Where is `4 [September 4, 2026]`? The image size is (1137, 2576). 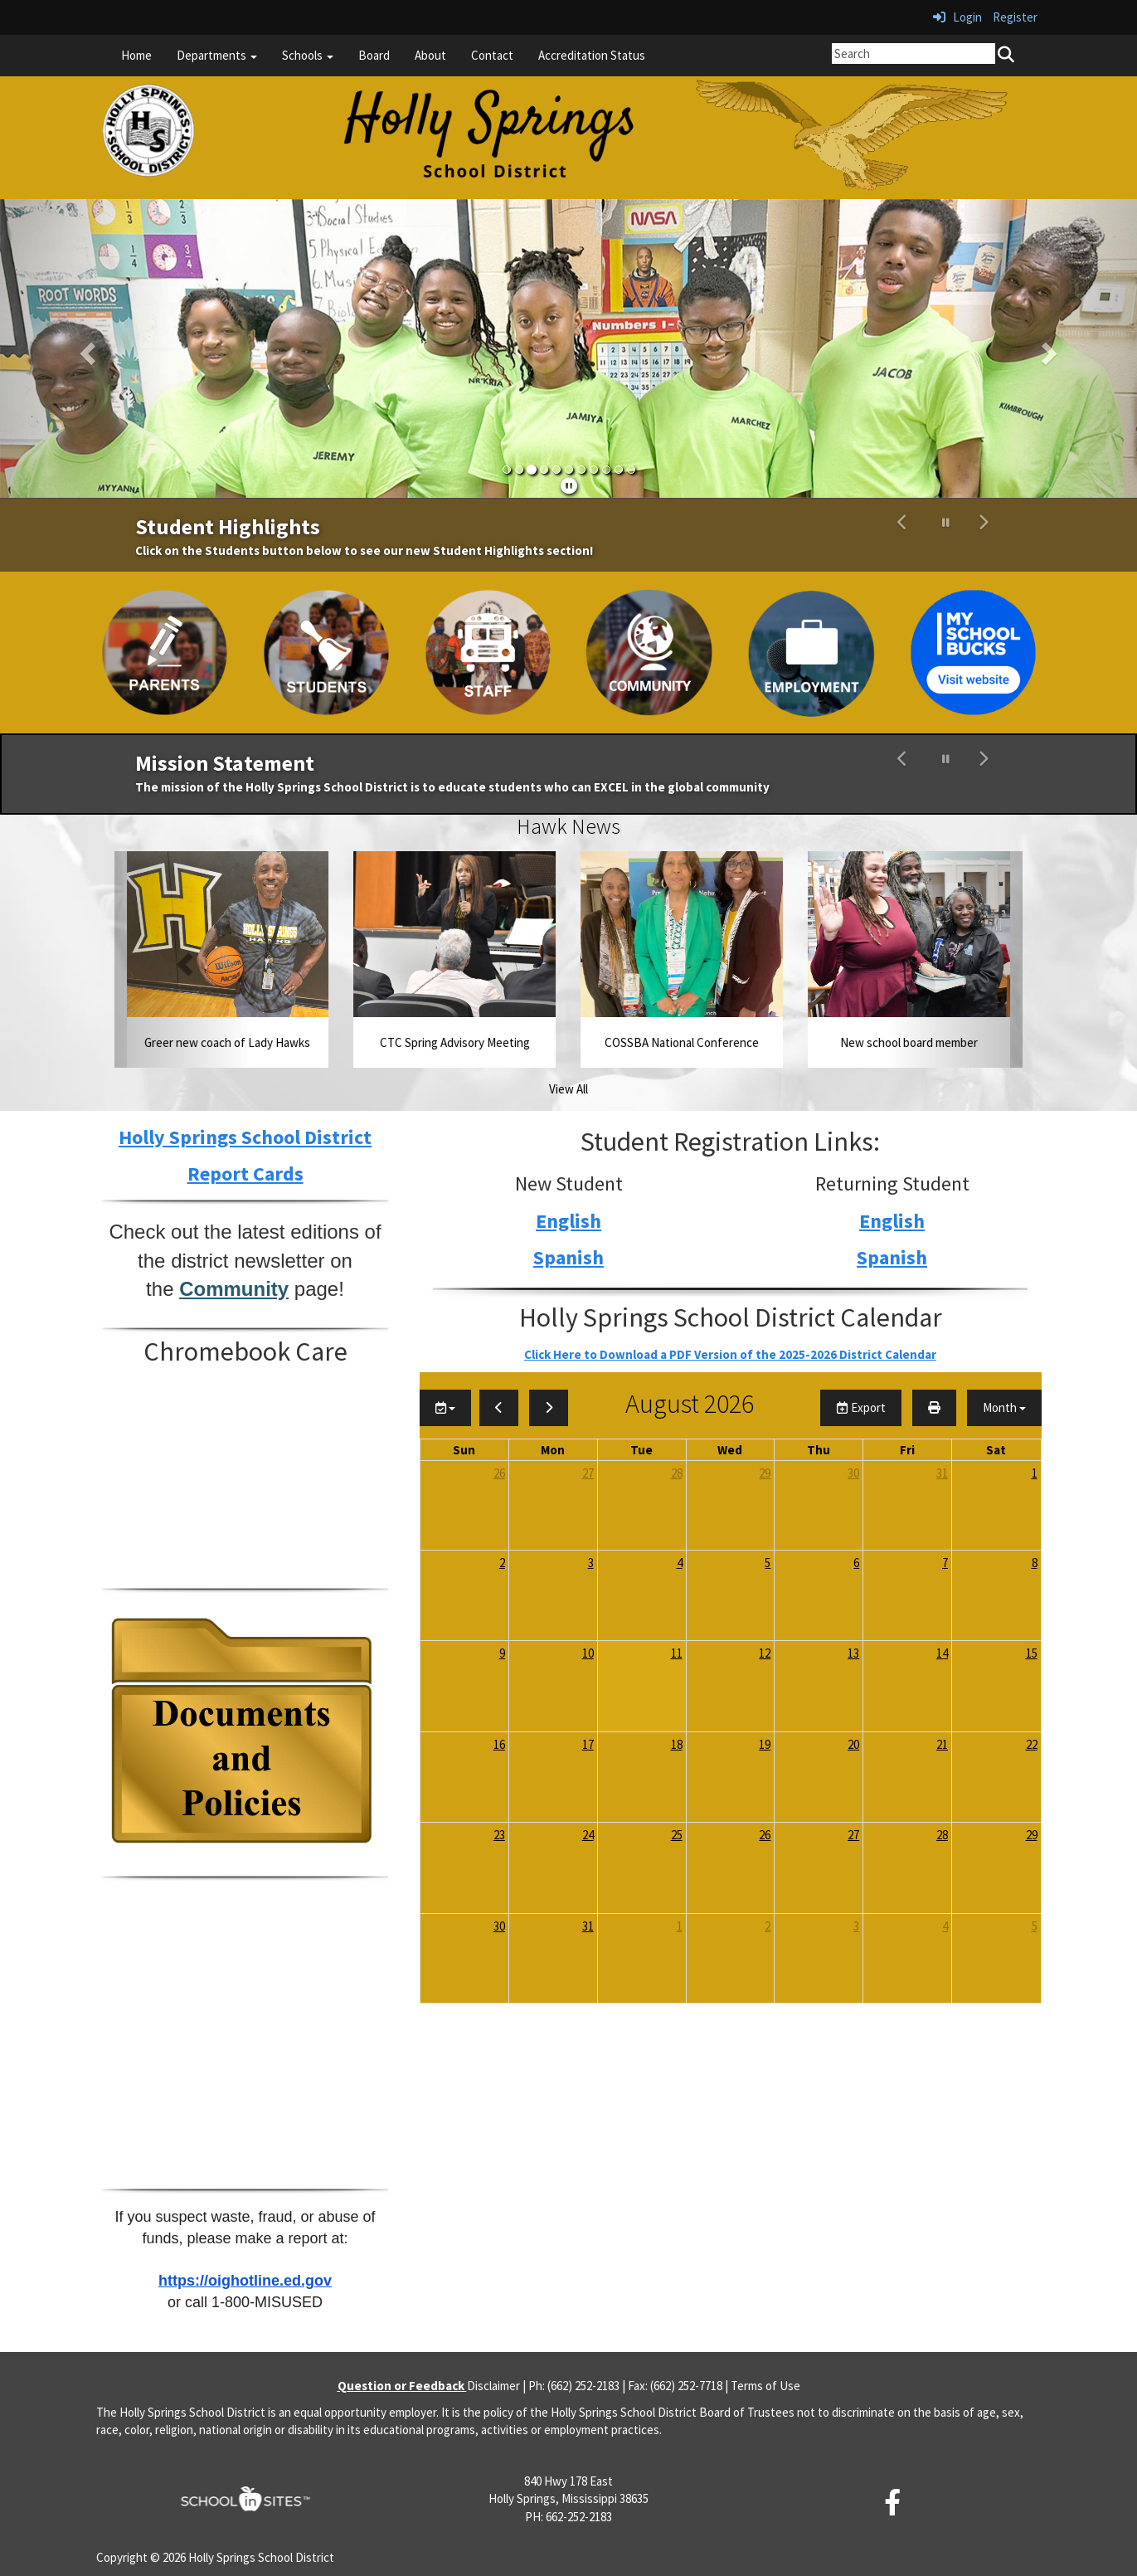 4 [September 4, 2026] is located at coordinates (945, 1926).